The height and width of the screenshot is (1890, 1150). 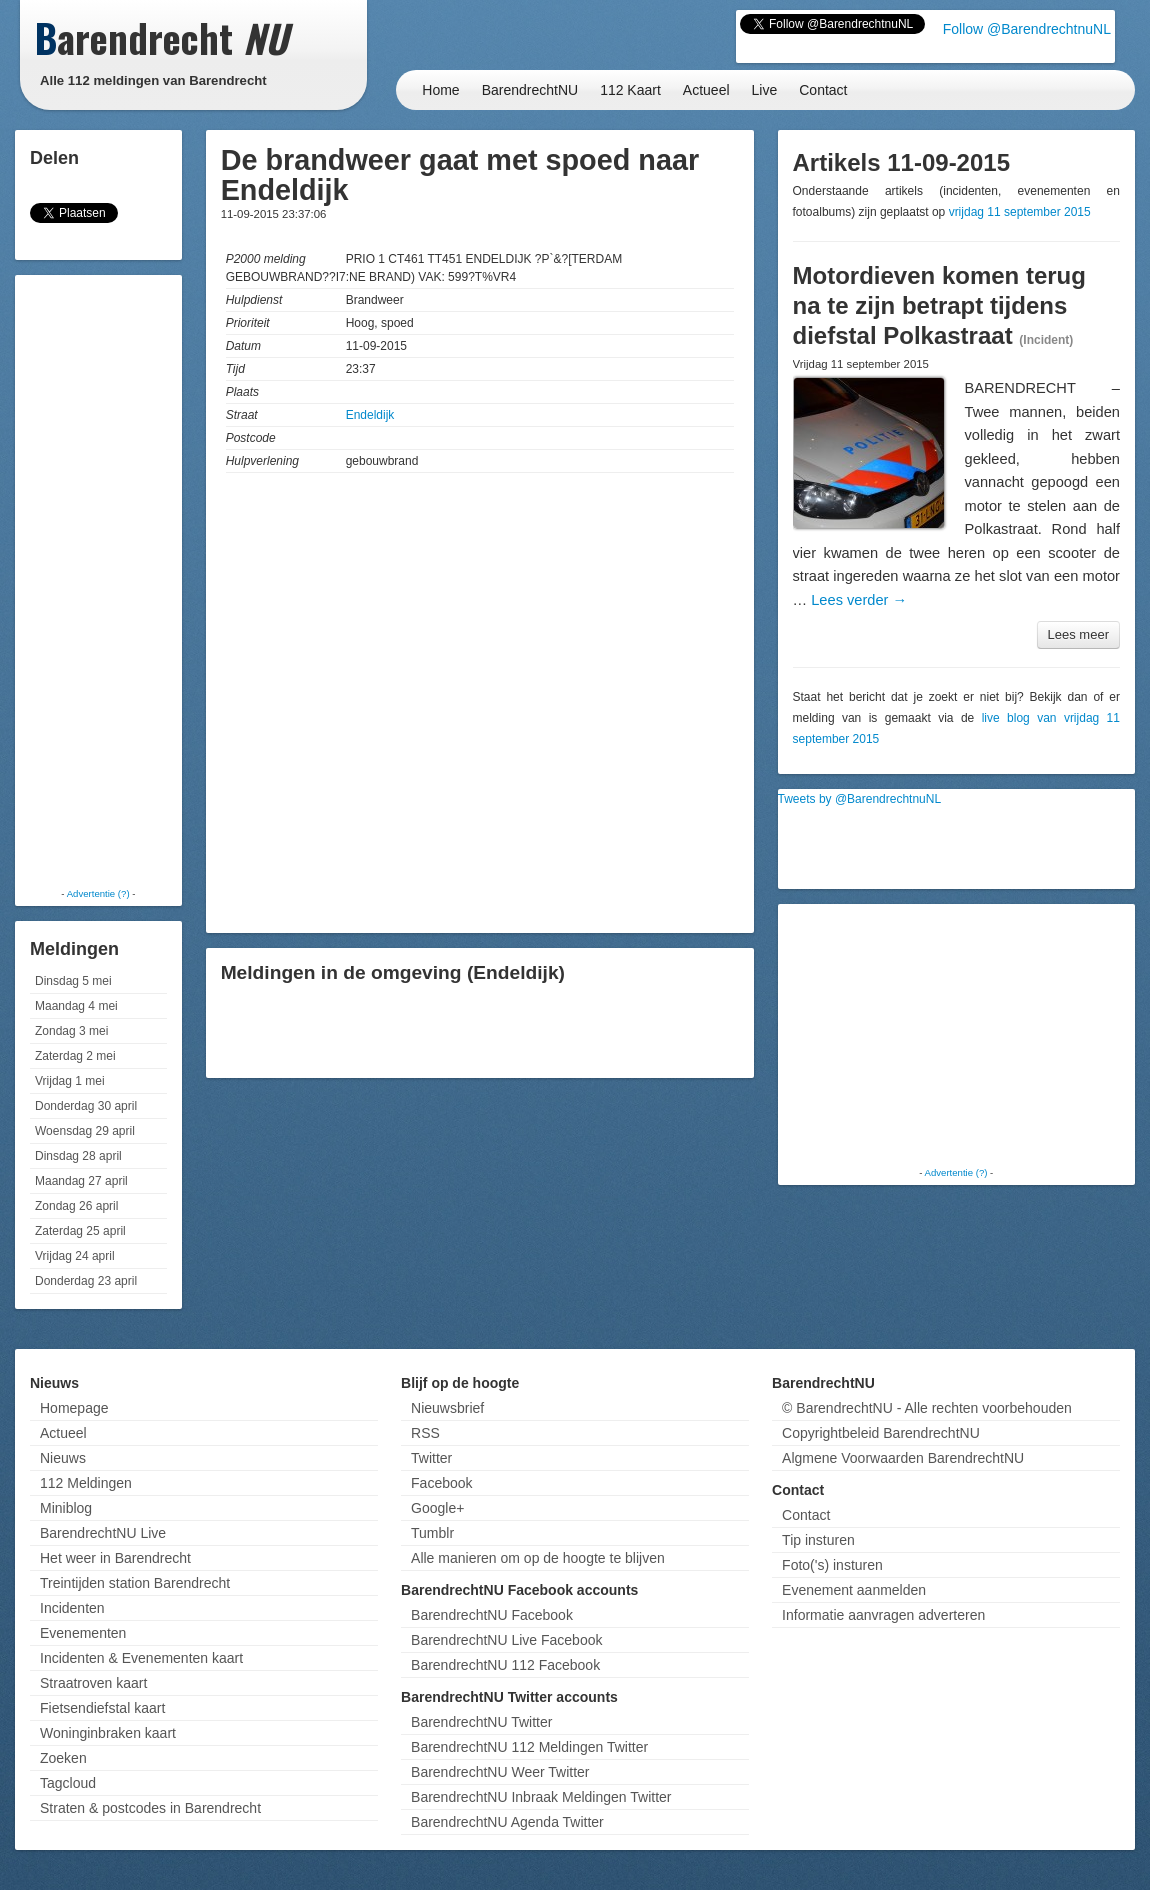 I want to click on Donderdag 23 april, so click(x=86, y=1281).